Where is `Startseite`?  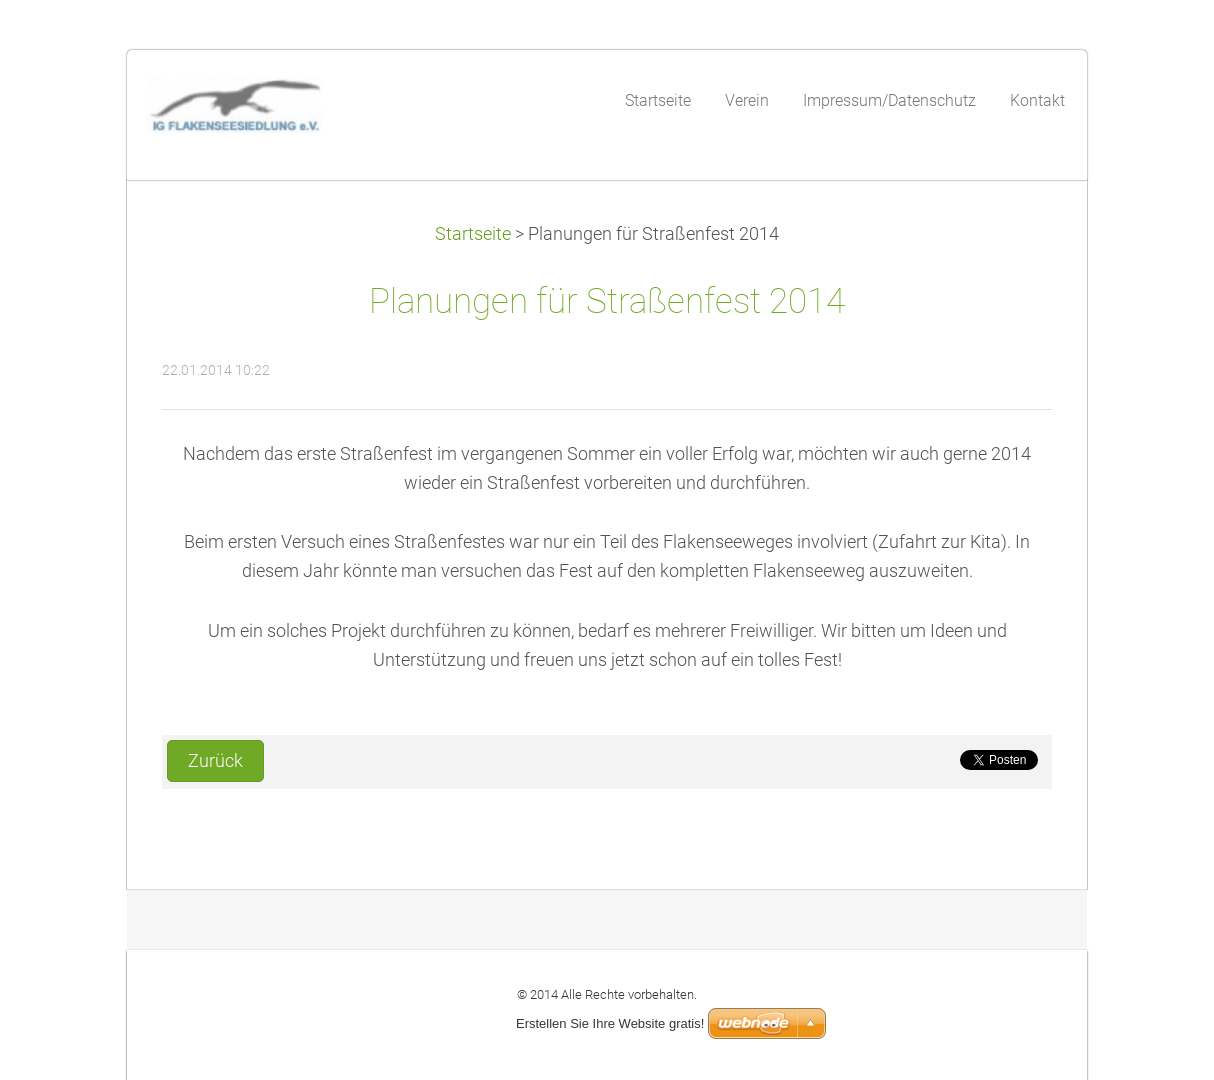 Startseite is located at coordinates (473, 234).